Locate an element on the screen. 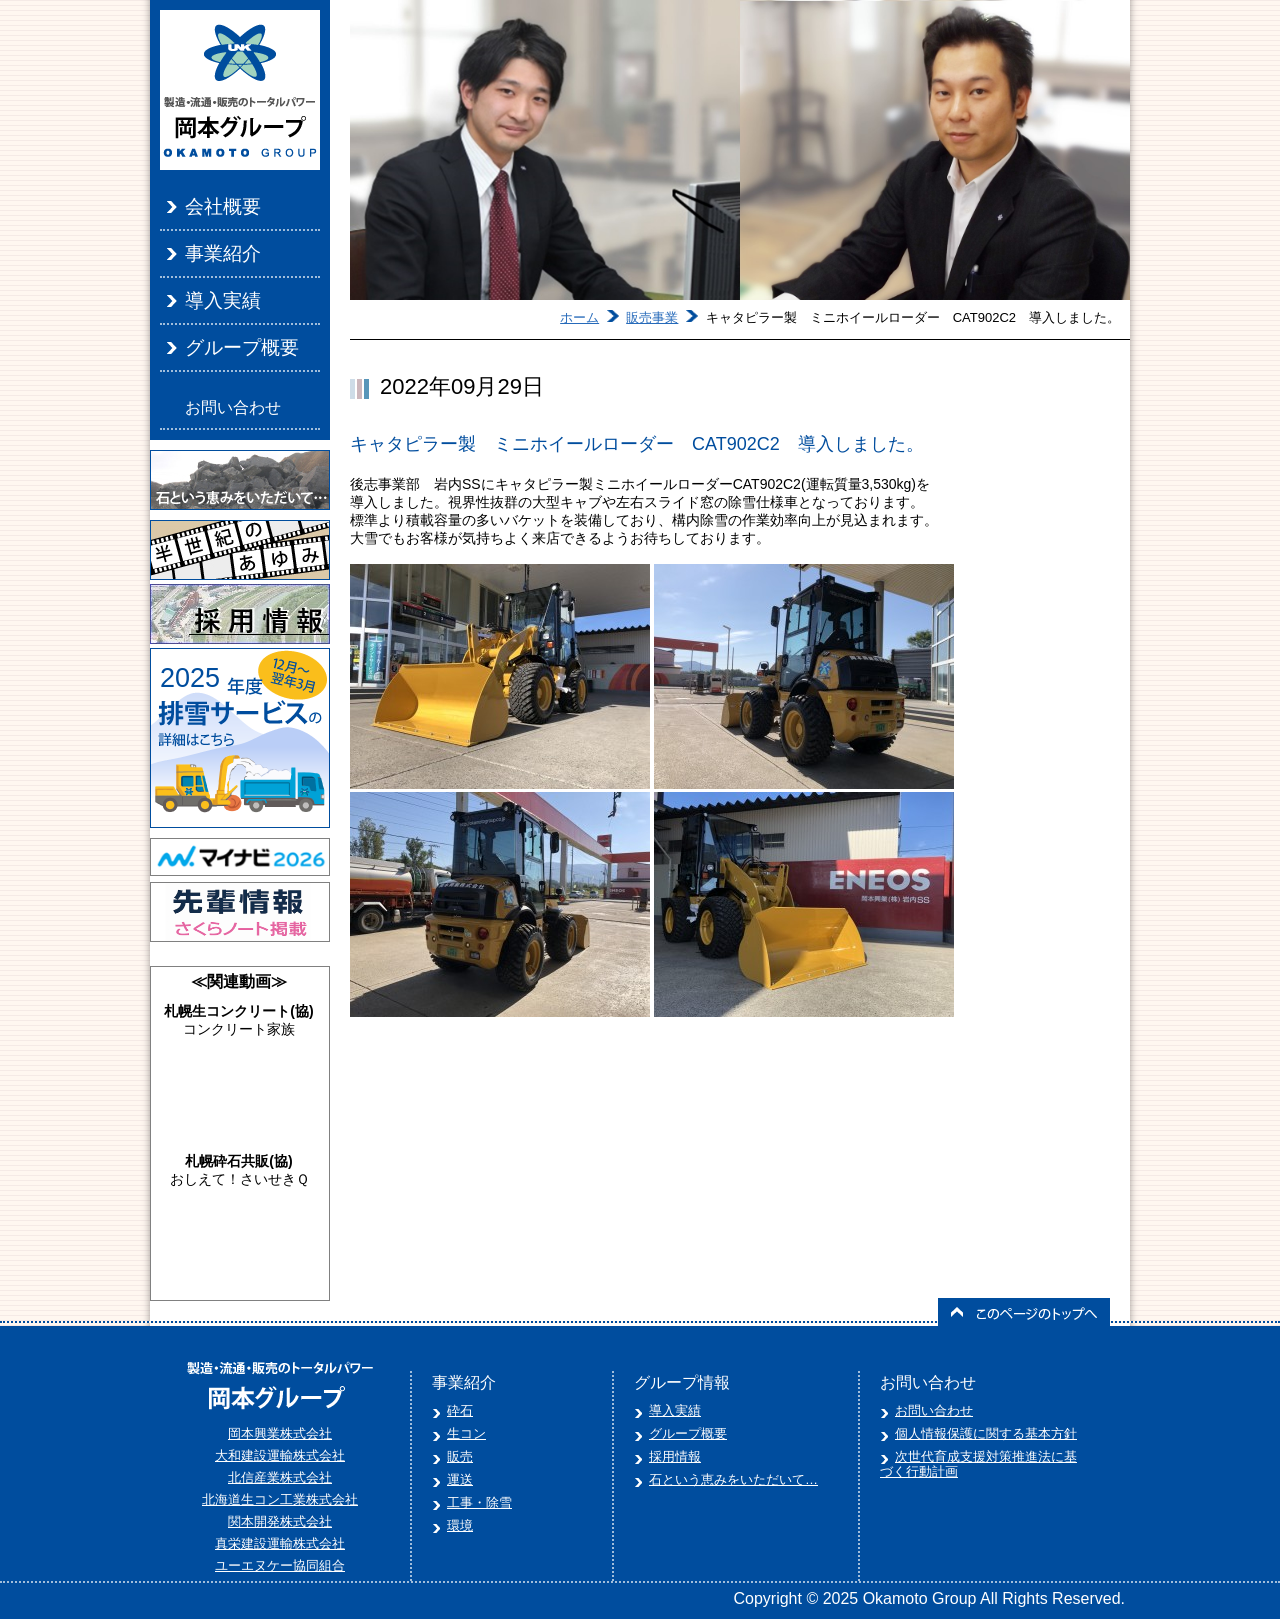  真栄建設運輸株式会社 is located at coordinates (280, 1543).